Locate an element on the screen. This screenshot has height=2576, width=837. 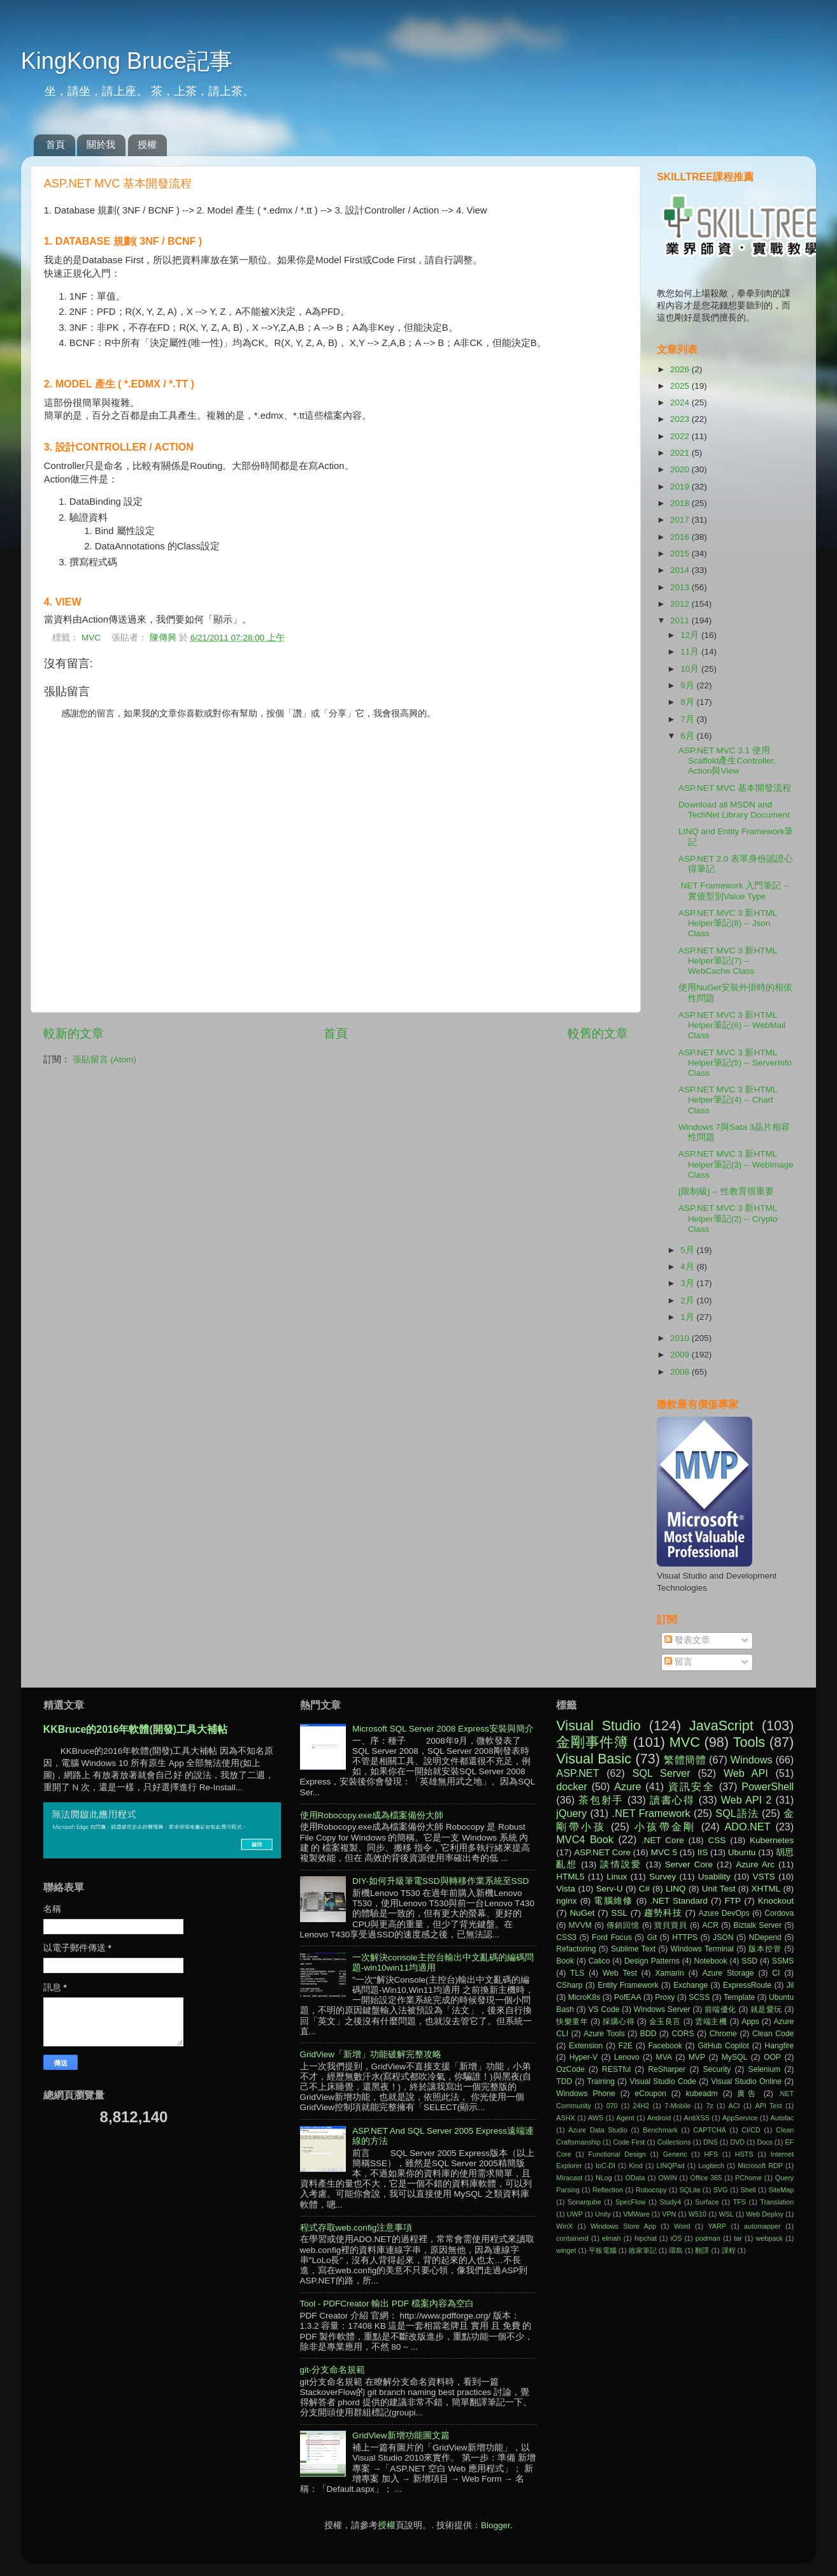
Android is located at coordinates (659, 2118).